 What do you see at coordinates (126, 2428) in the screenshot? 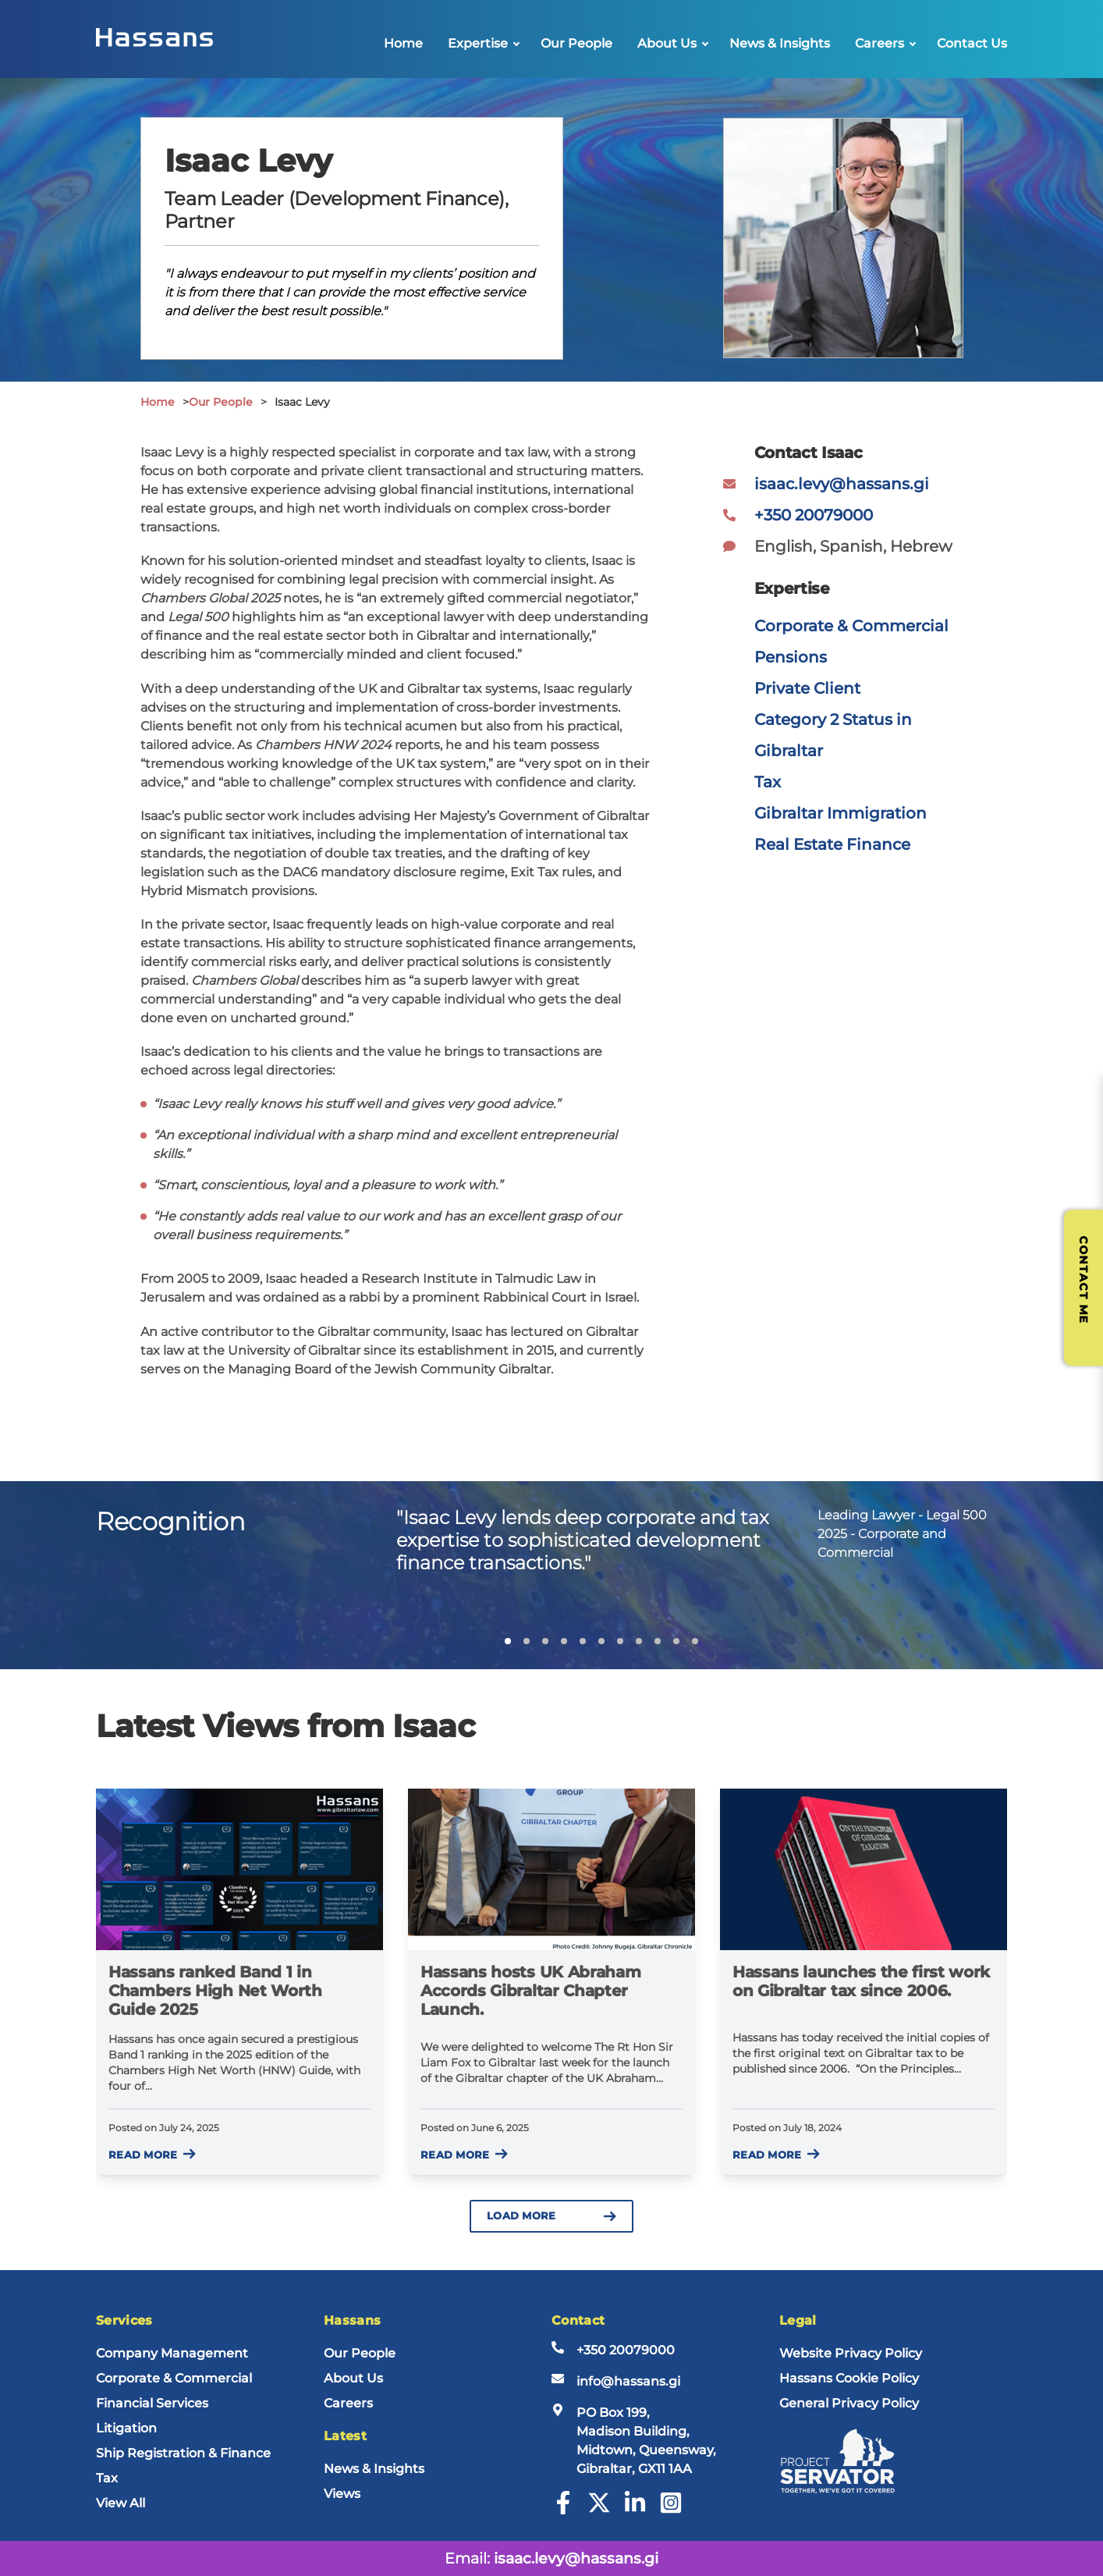
I see `Litigation` at bounding box center [126, 2428].